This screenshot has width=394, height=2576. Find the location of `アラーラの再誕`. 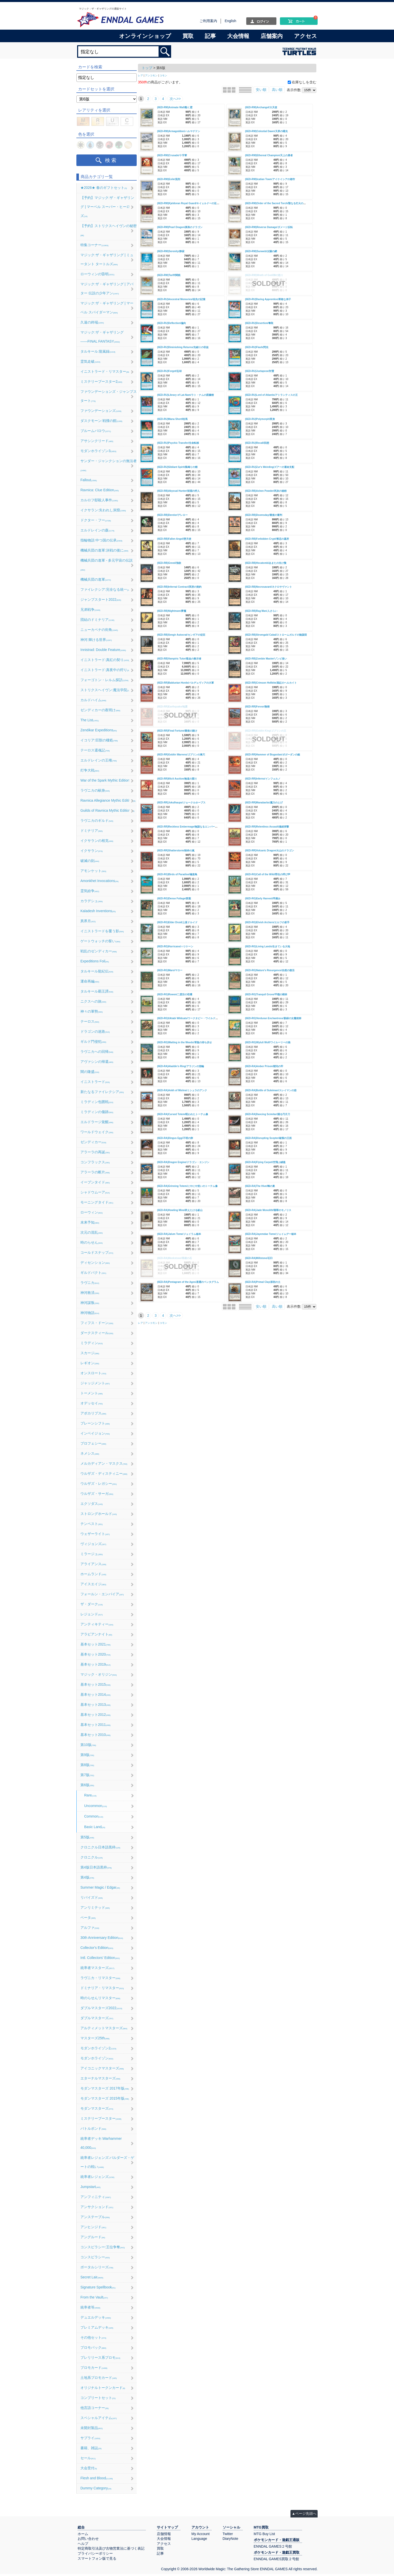

アラーラの再誕 is located at coordinates (95, 1152).